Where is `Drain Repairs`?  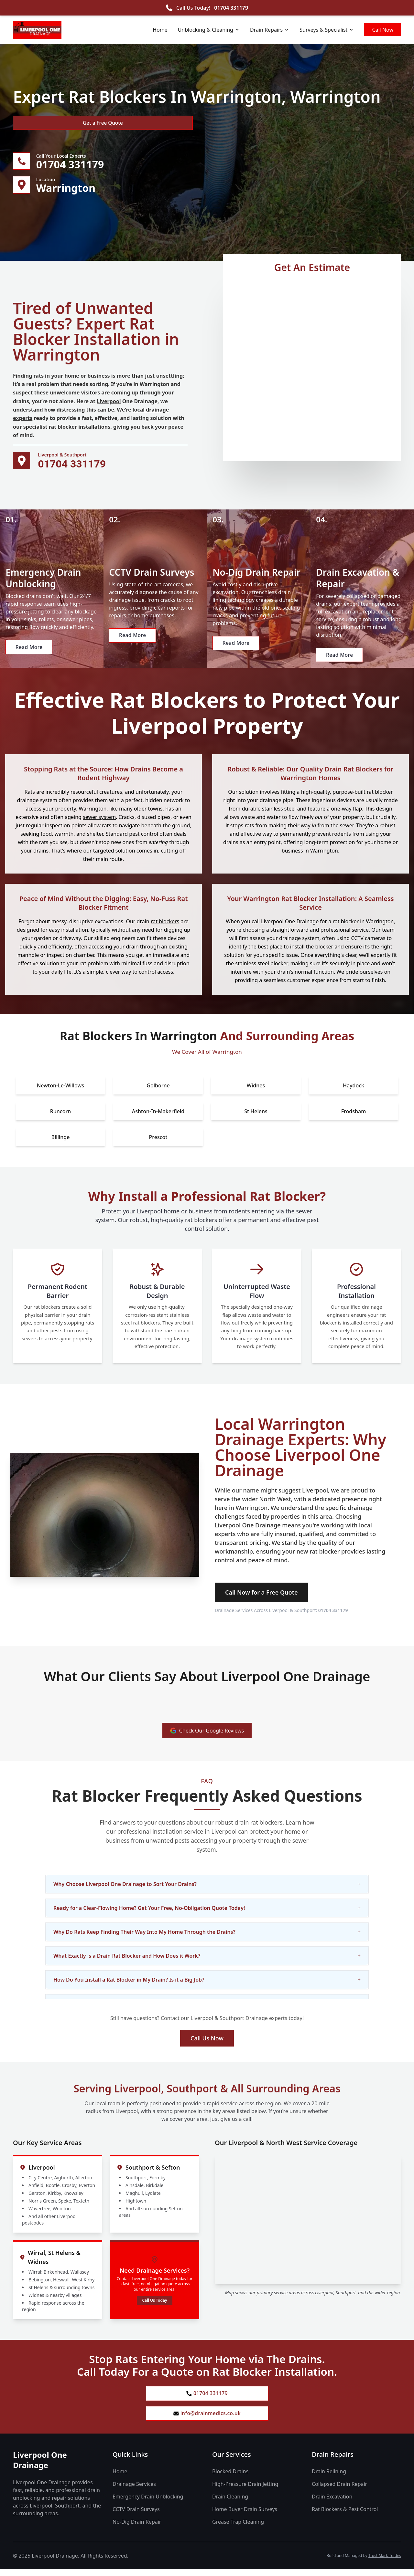 Drain Repairs is located at coordinates (269, 29).